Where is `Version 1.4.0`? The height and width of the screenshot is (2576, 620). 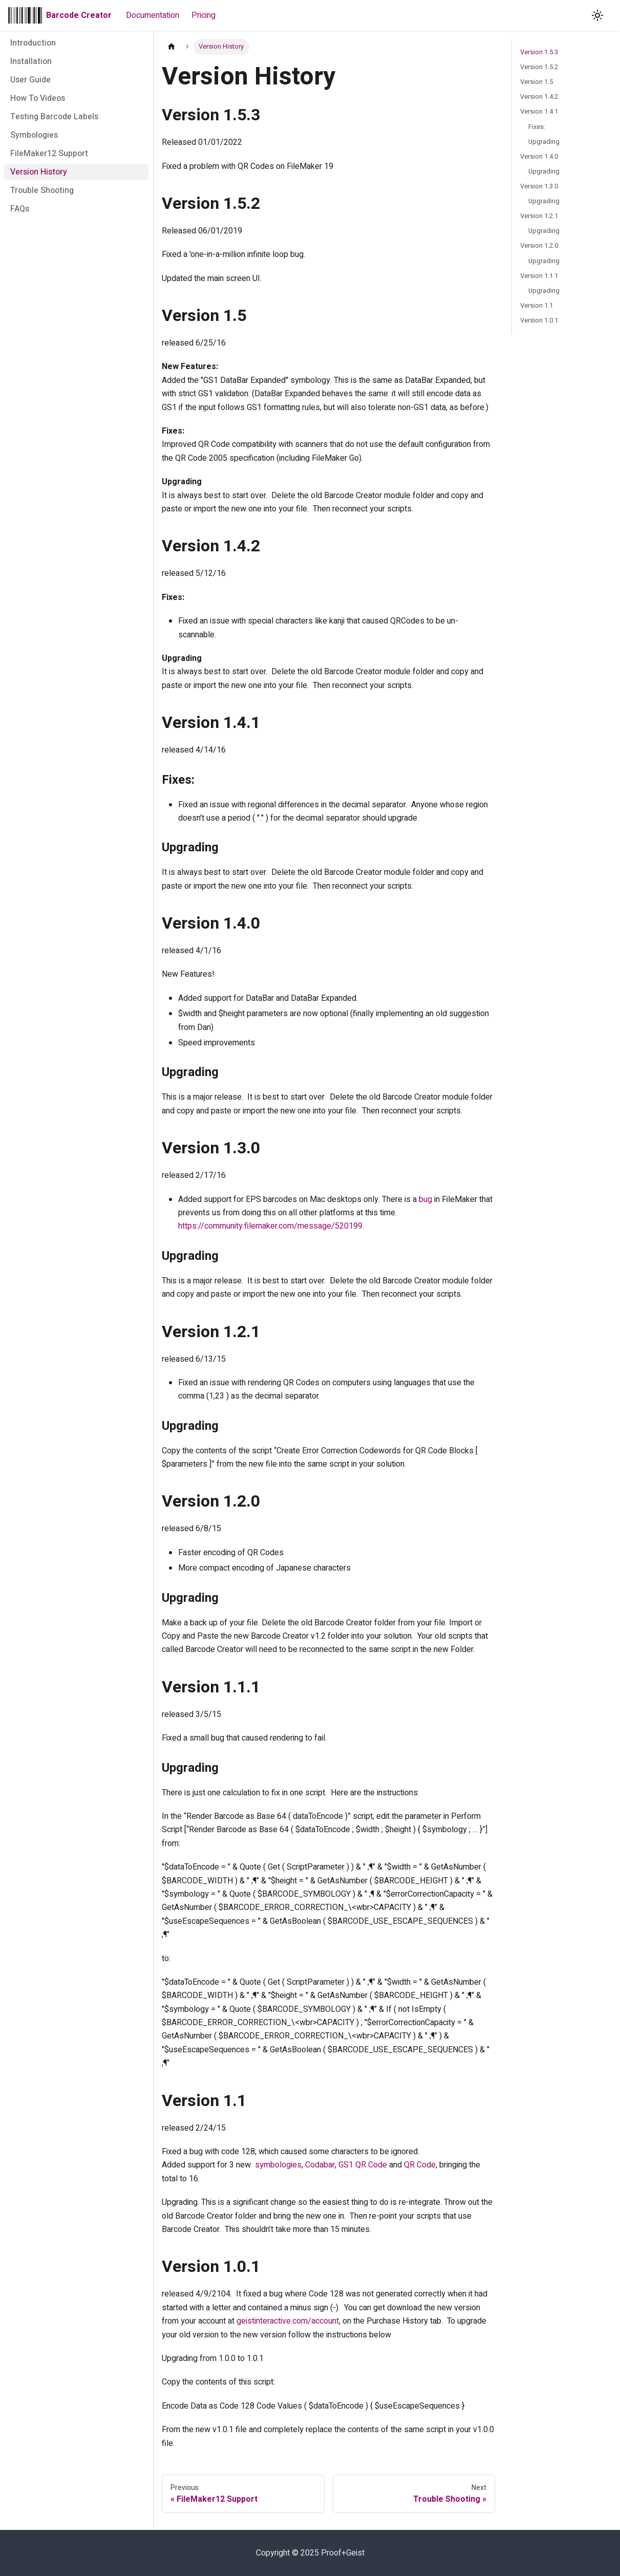
Version 1.4.0 is located at coordinates (539, 156).